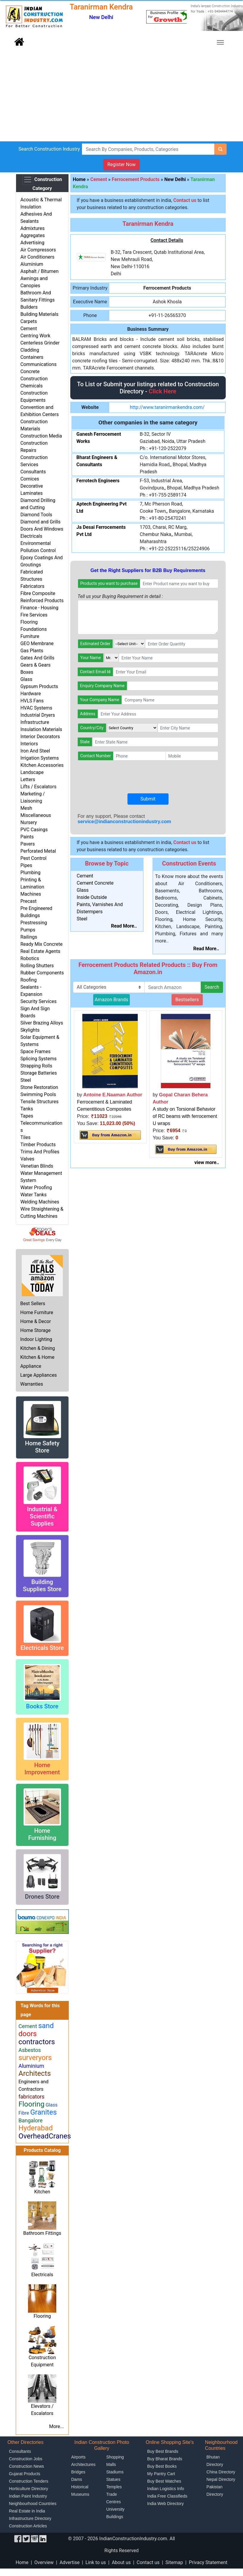  Describe the element at coordinates (42, 1585) in the screenshot. I see `Building Supplies Store` at that location.